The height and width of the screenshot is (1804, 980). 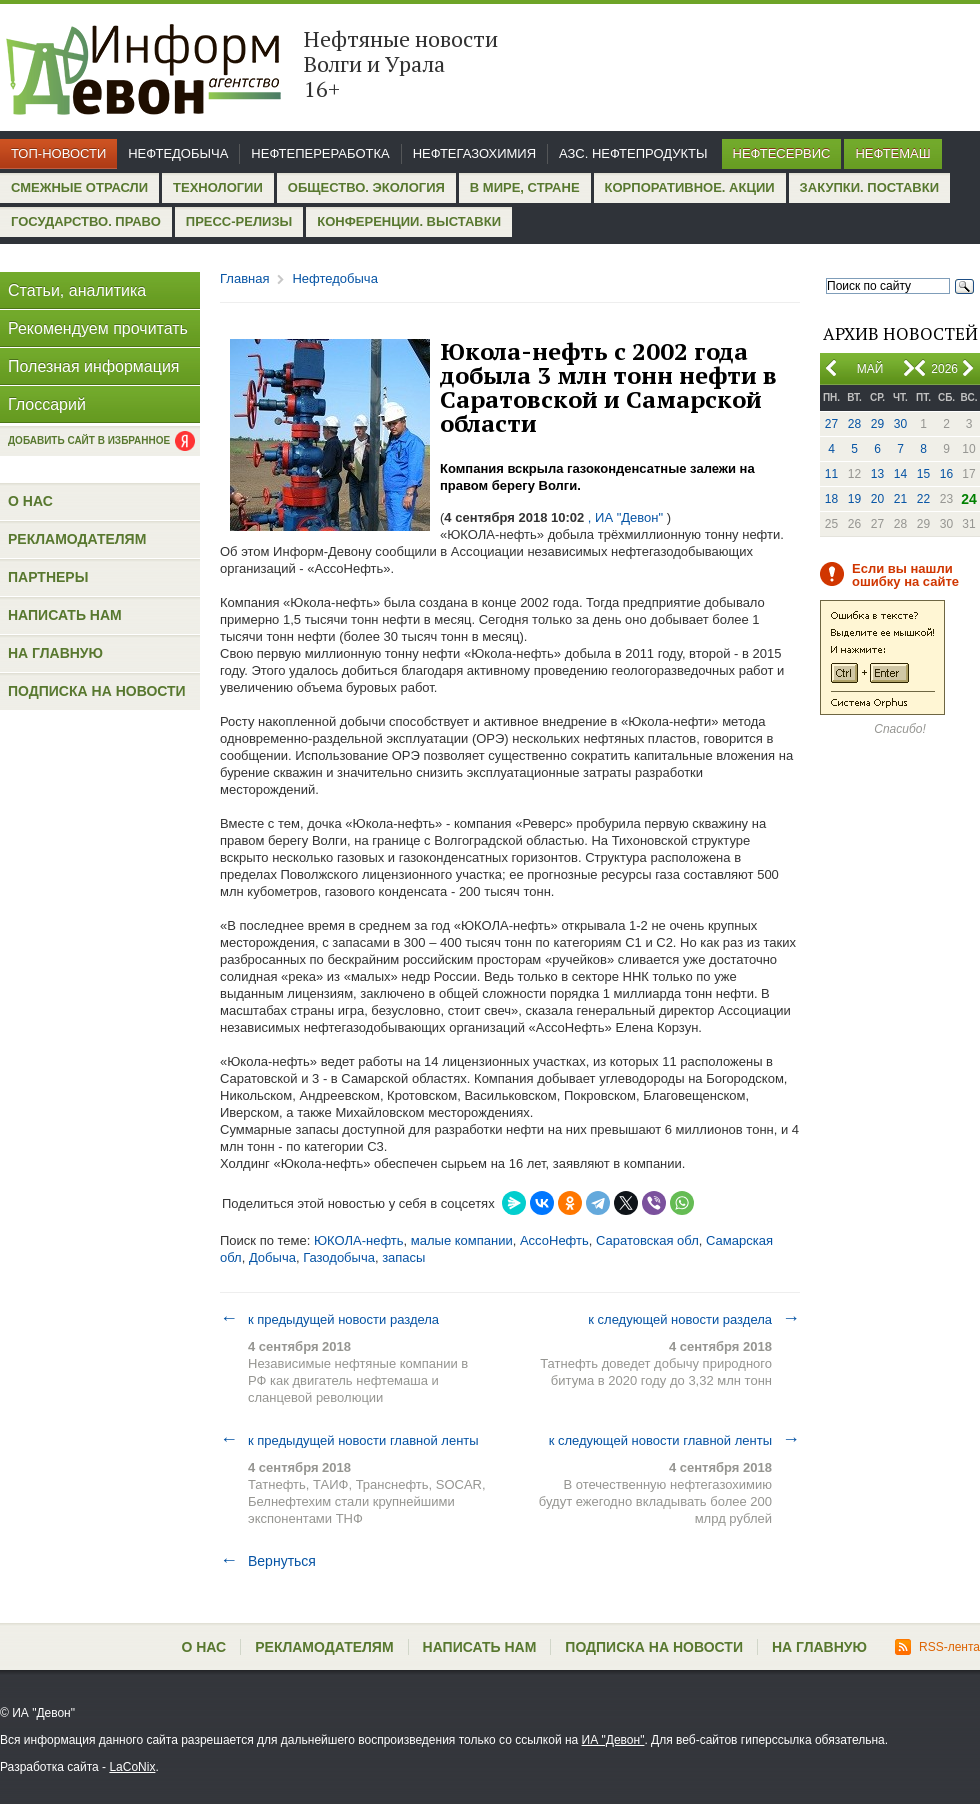 I want to click on малые компании, so click(x=462, y=1240).